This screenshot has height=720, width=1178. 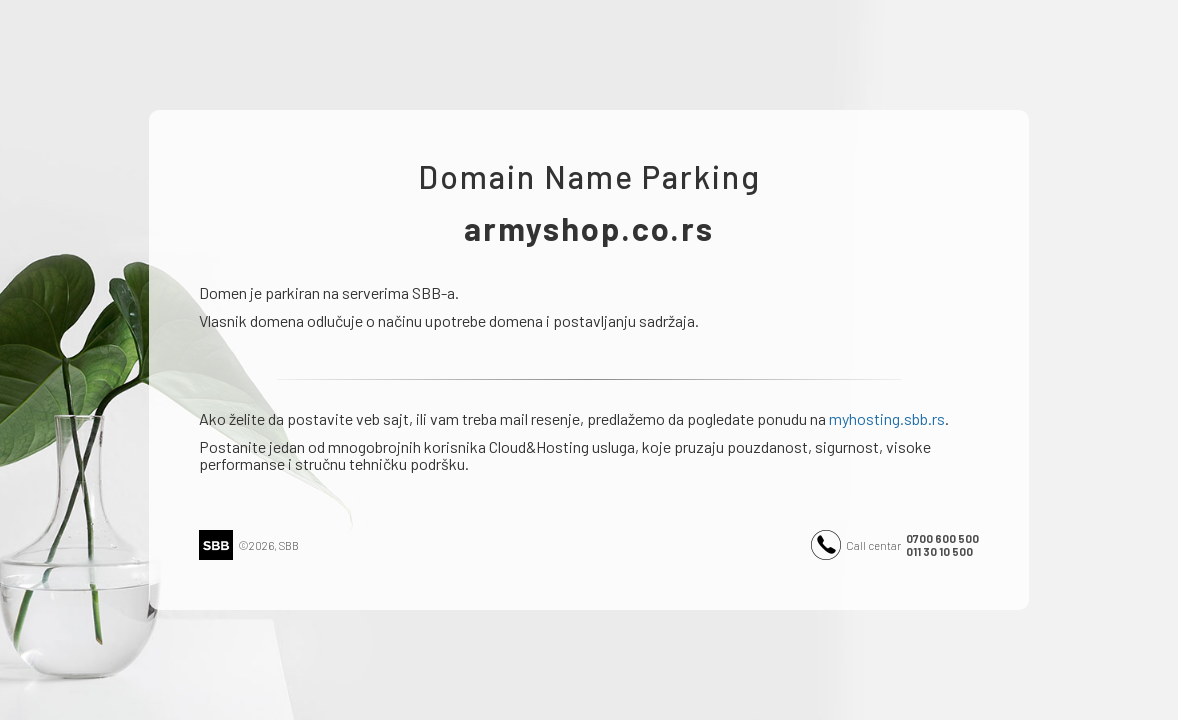 What do you see at coordinates (887, 418) in the screenshot?
I see `myhosting.sbb.rs` at bounding box center [887, 418].